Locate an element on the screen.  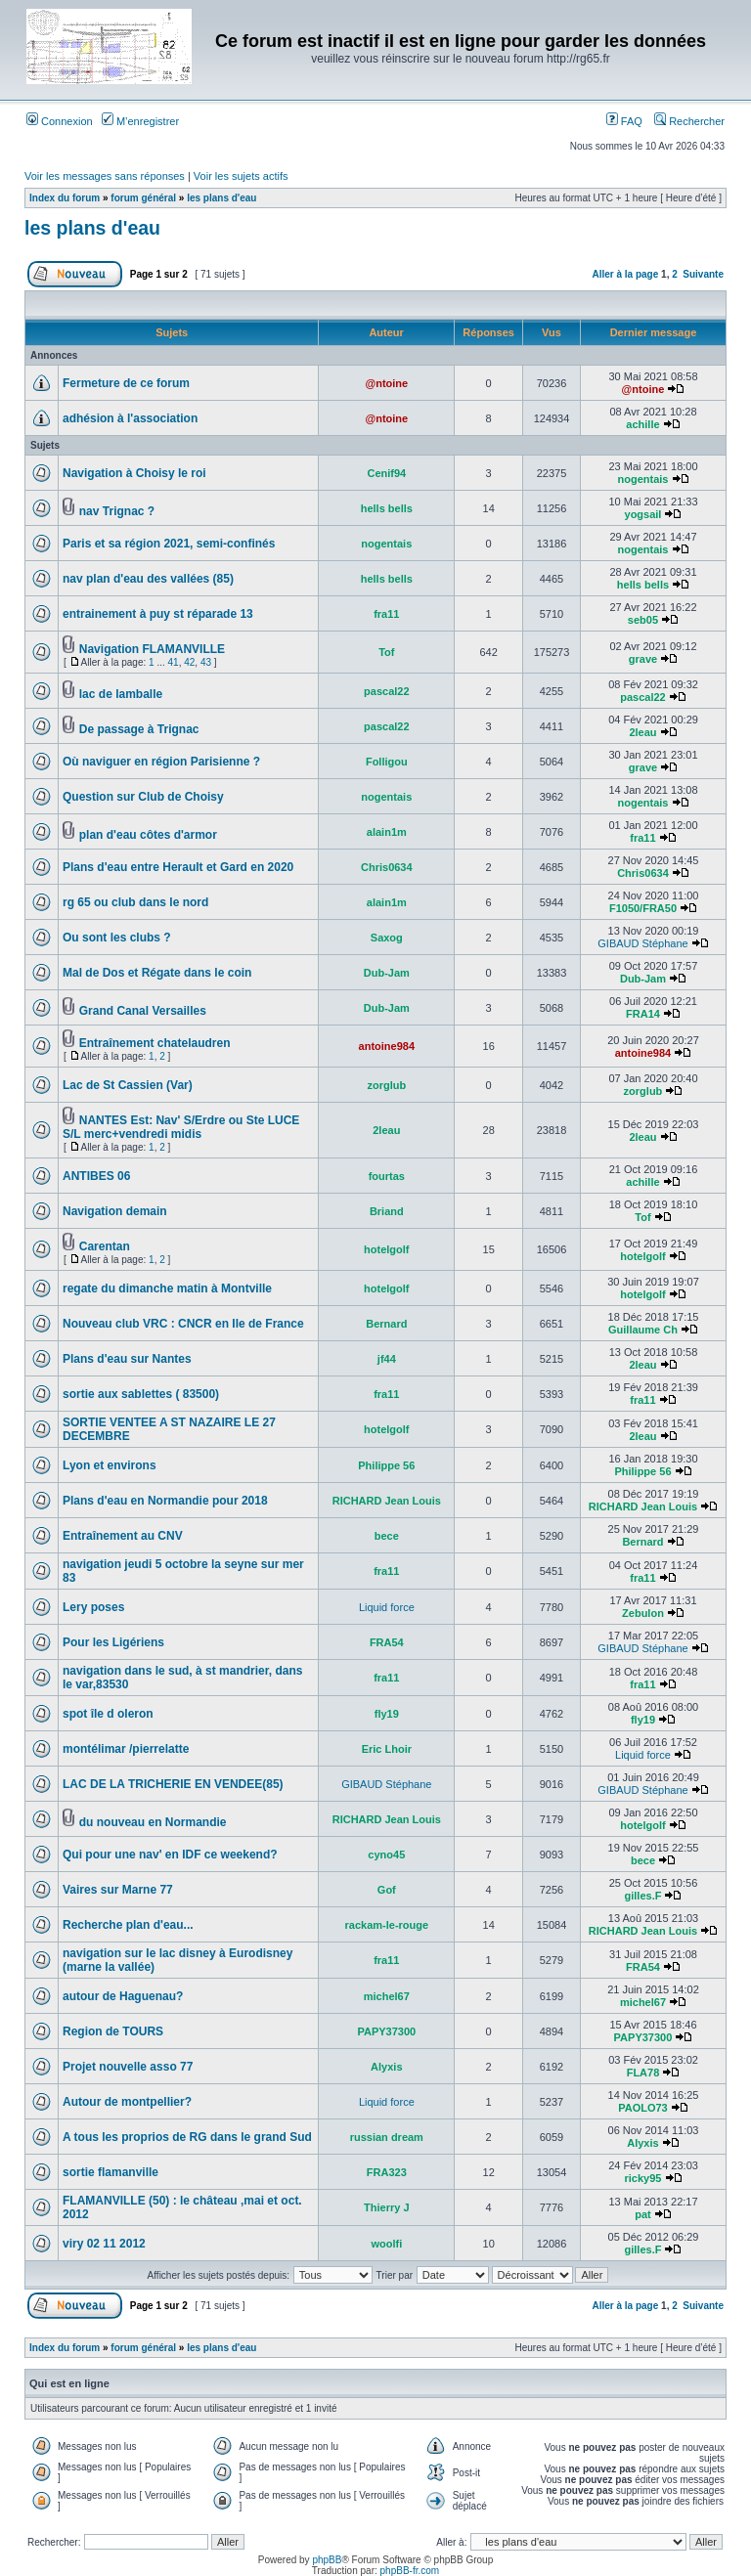
@ntoine is located at coordinates (386, 383).